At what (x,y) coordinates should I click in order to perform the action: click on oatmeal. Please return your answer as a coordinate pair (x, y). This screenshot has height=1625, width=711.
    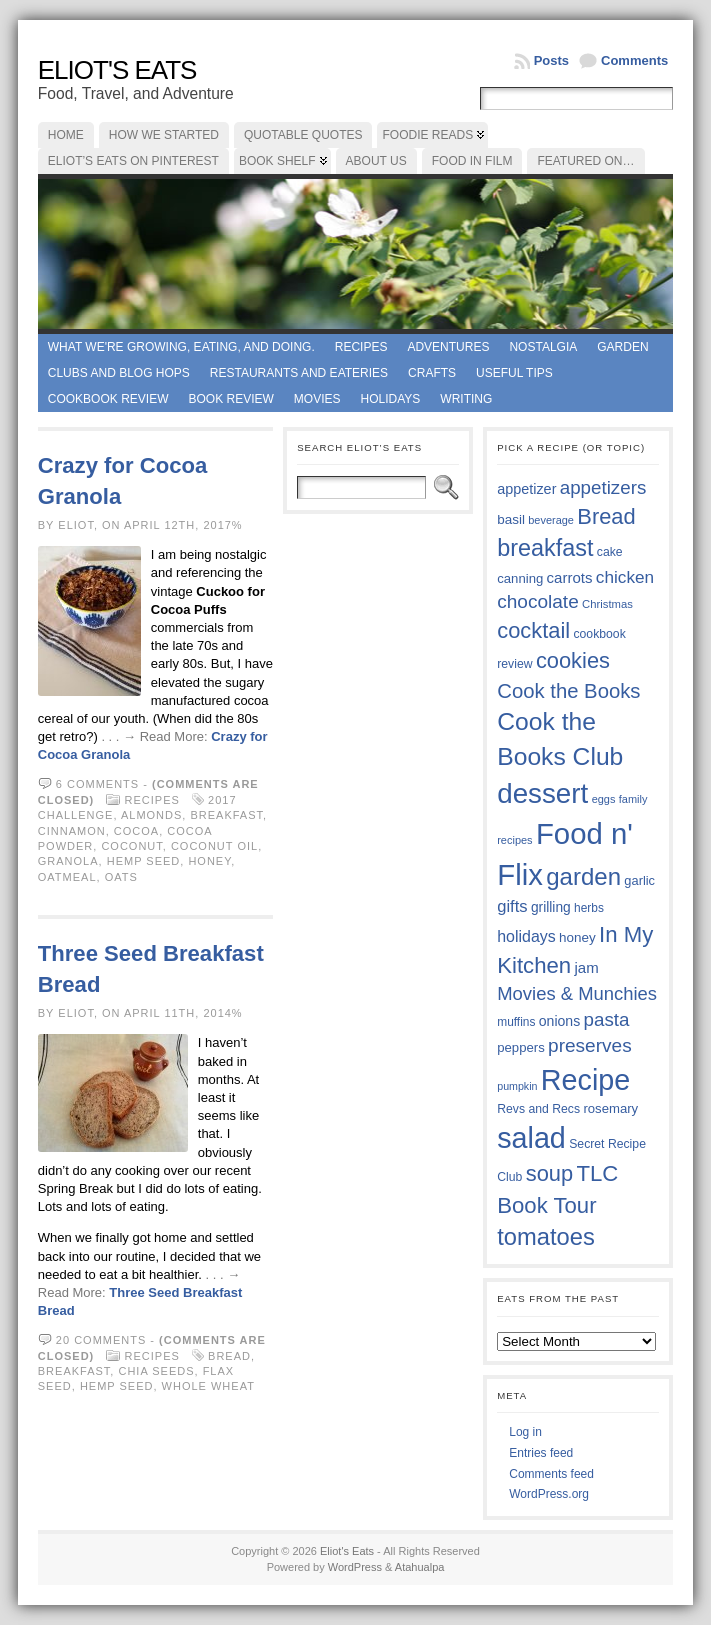
    Looking at the image, I should click on (67, 877).